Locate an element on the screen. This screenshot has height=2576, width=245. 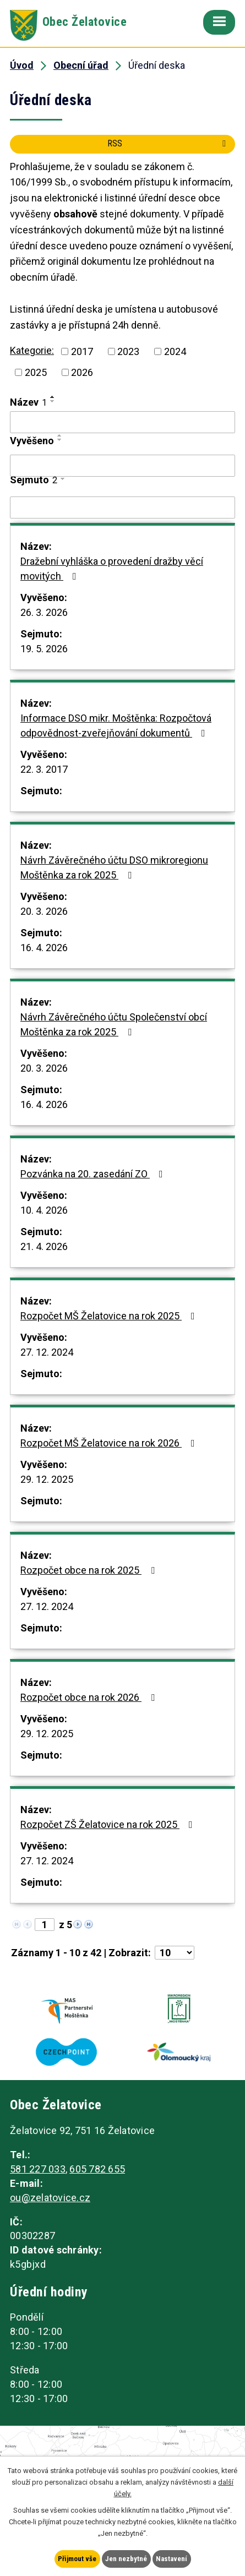
Pozvánka na 20. zasedání ZO is located at coordinates (93, 1174).